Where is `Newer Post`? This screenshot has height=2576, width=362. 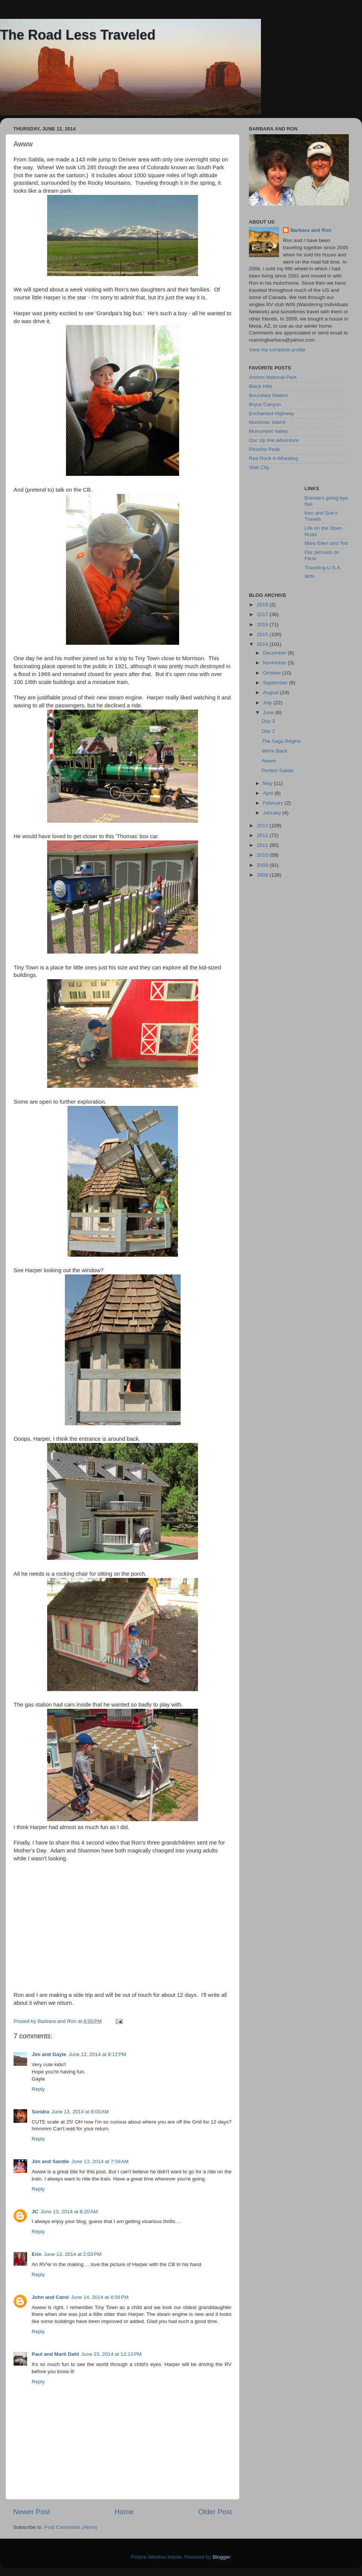 Newer Post is located at coordinates (31, 2512).